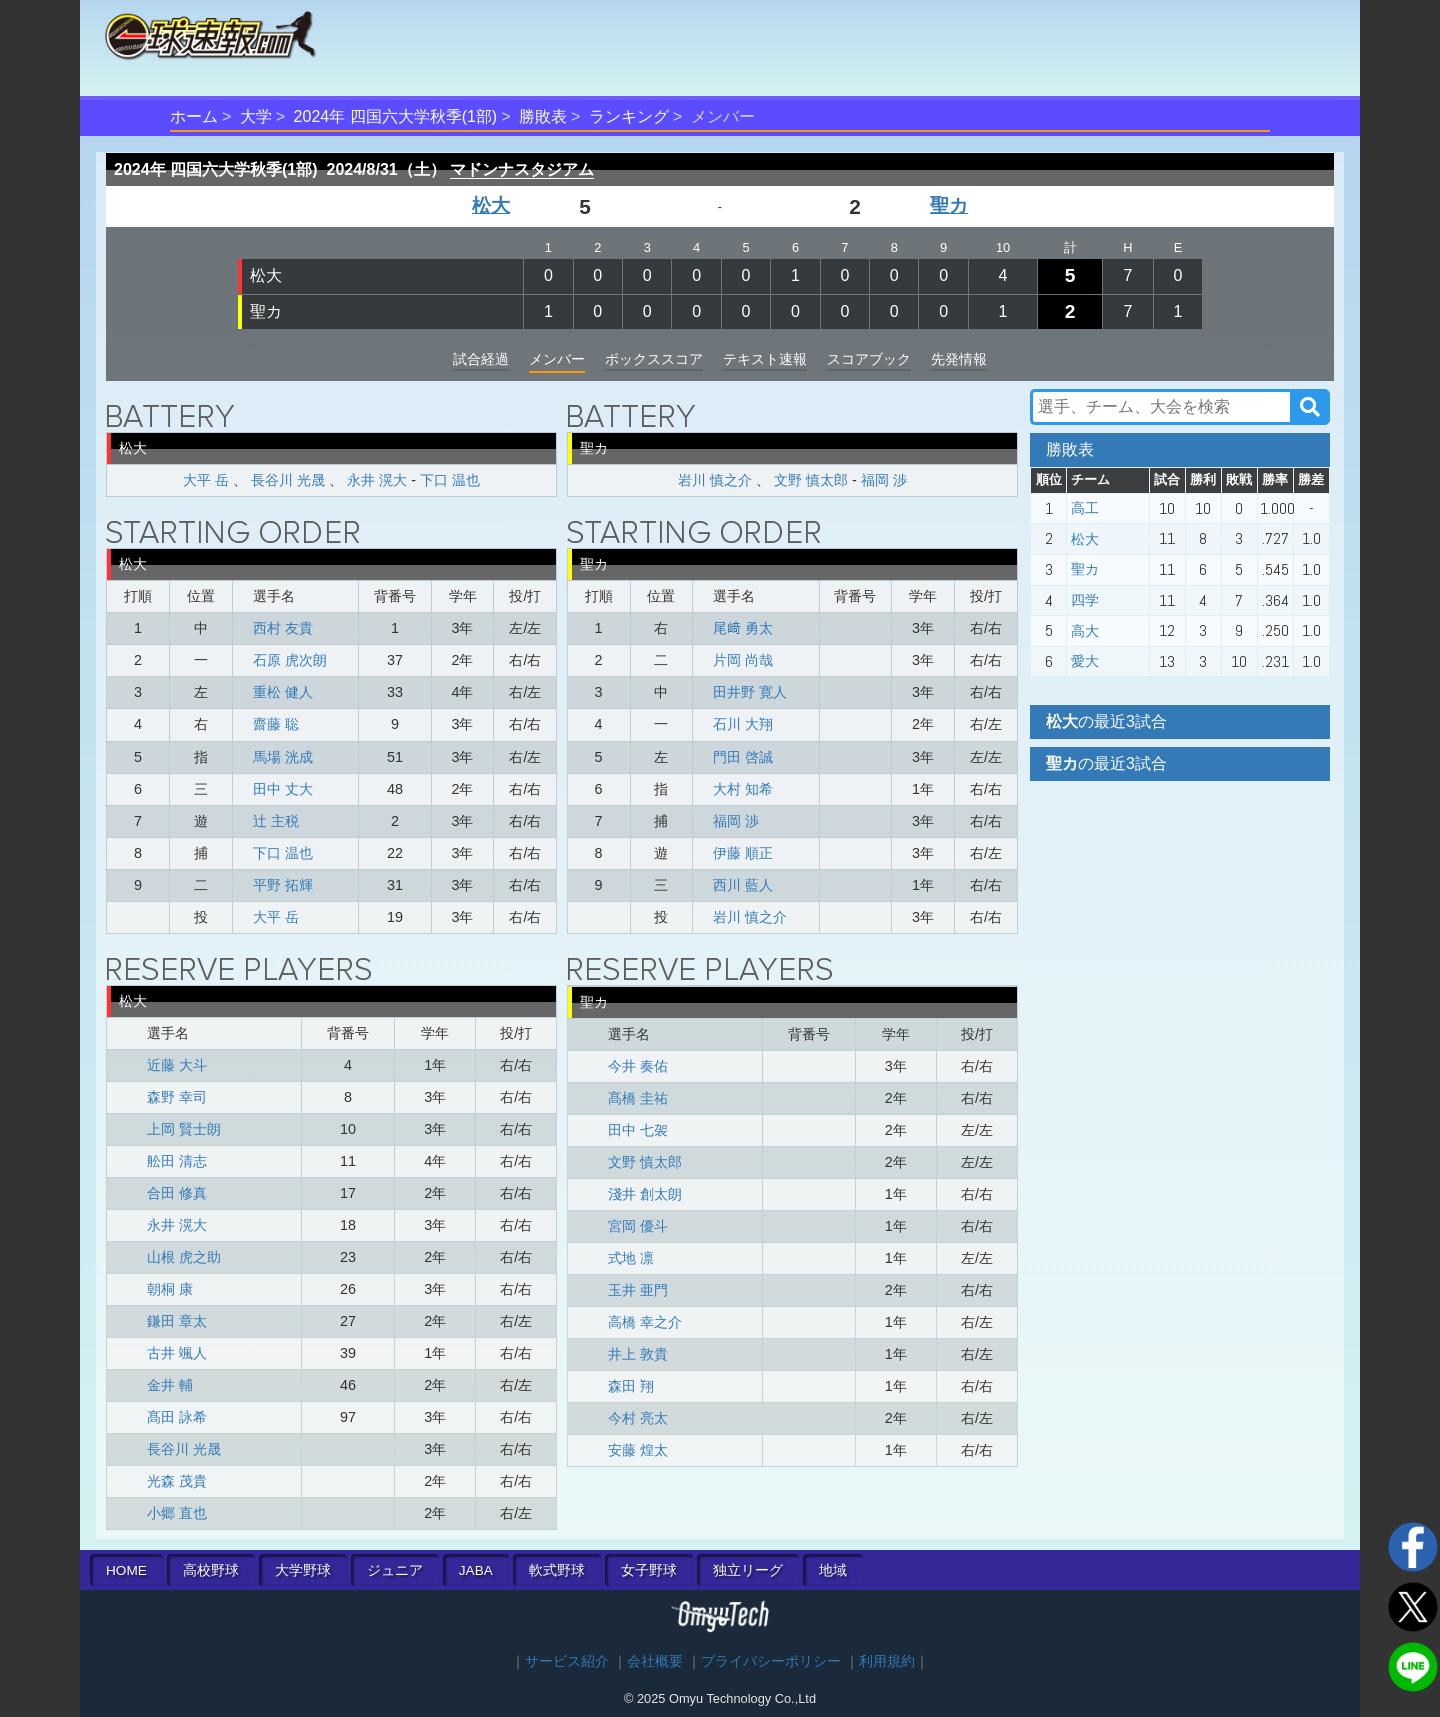 The image size is (1440, 1717). Describe the element at coordinates (649, 1570) in the screenshot. I see `女子` at that location.